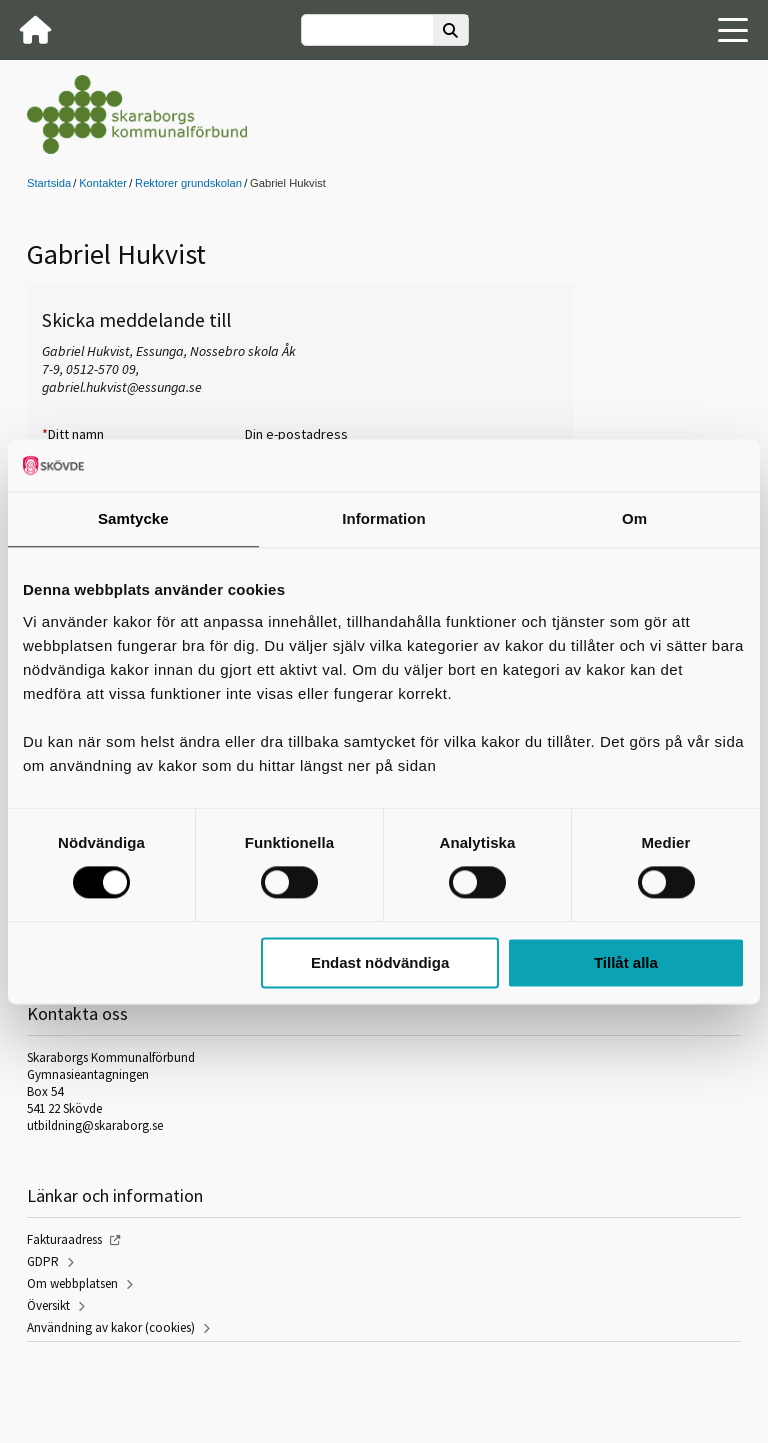 The width and height of the screenshot is (768, 1443). What do you see at coordinates (43, 1261) in the screenshot?
I see `GDPR` at bounding box center [43, 1261].